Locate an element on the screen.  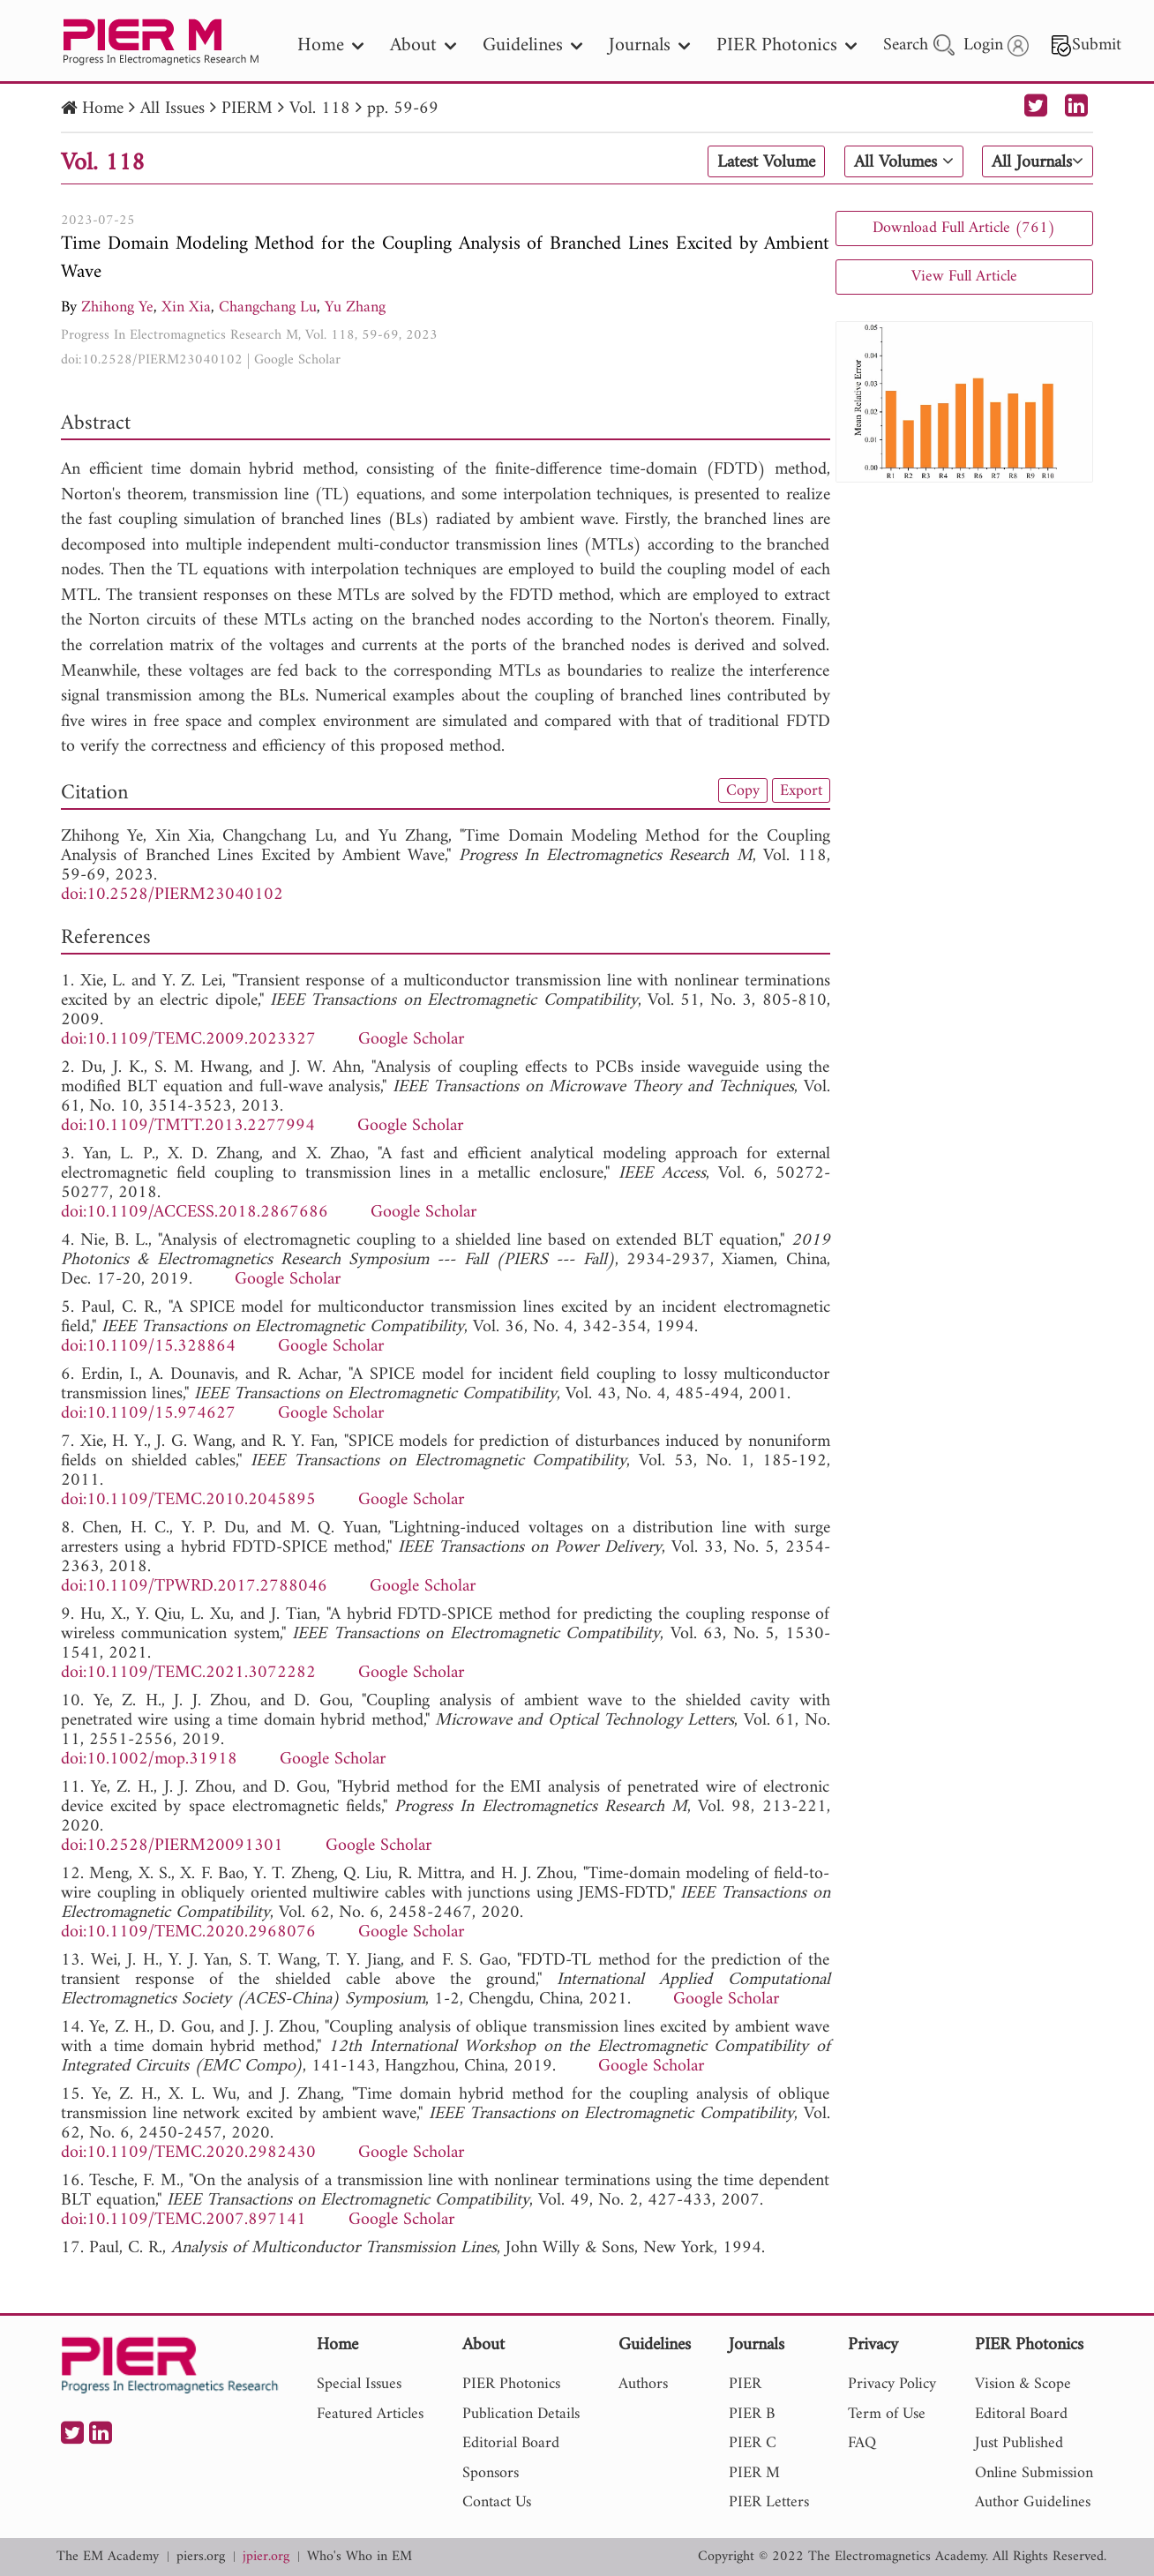
Sponsors [nav] is located at coordinates (490, 2473).